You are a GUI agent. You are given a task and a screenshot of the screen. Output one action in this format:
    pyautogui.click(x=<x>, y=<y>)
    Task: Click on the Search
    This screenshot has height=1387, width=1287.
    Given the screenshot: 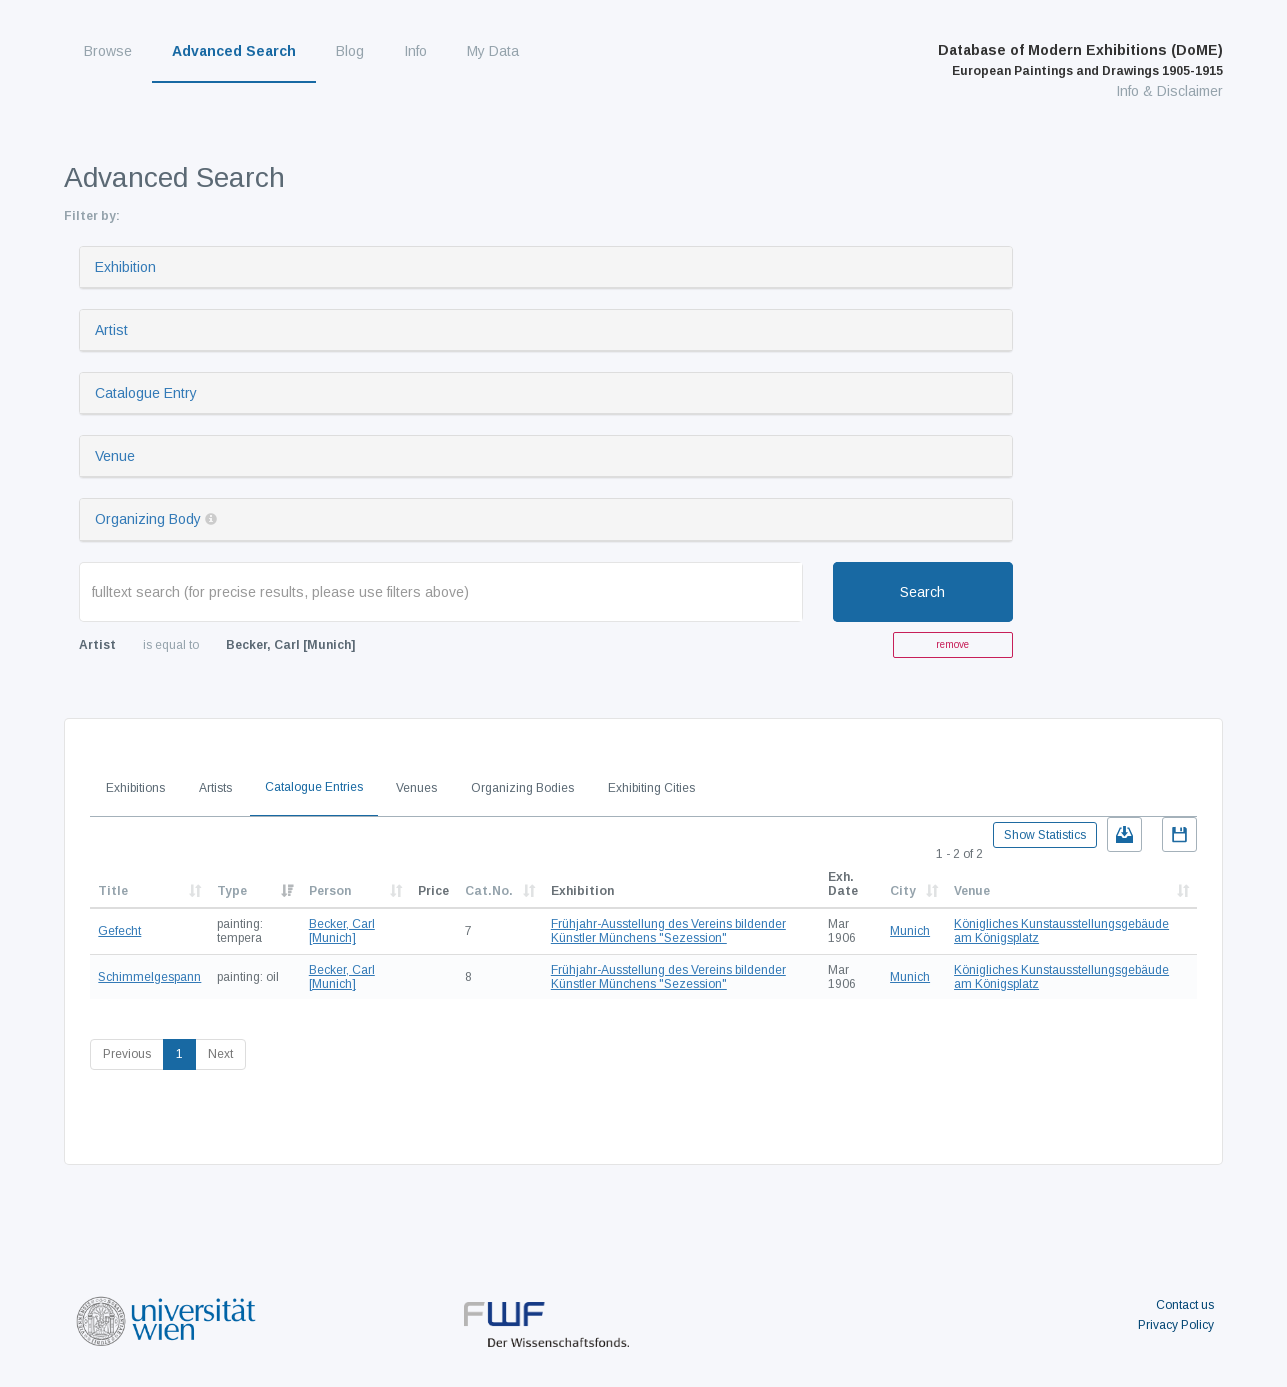 What is the action you would take?
    pyautogui.click(x=922, y=592)
    